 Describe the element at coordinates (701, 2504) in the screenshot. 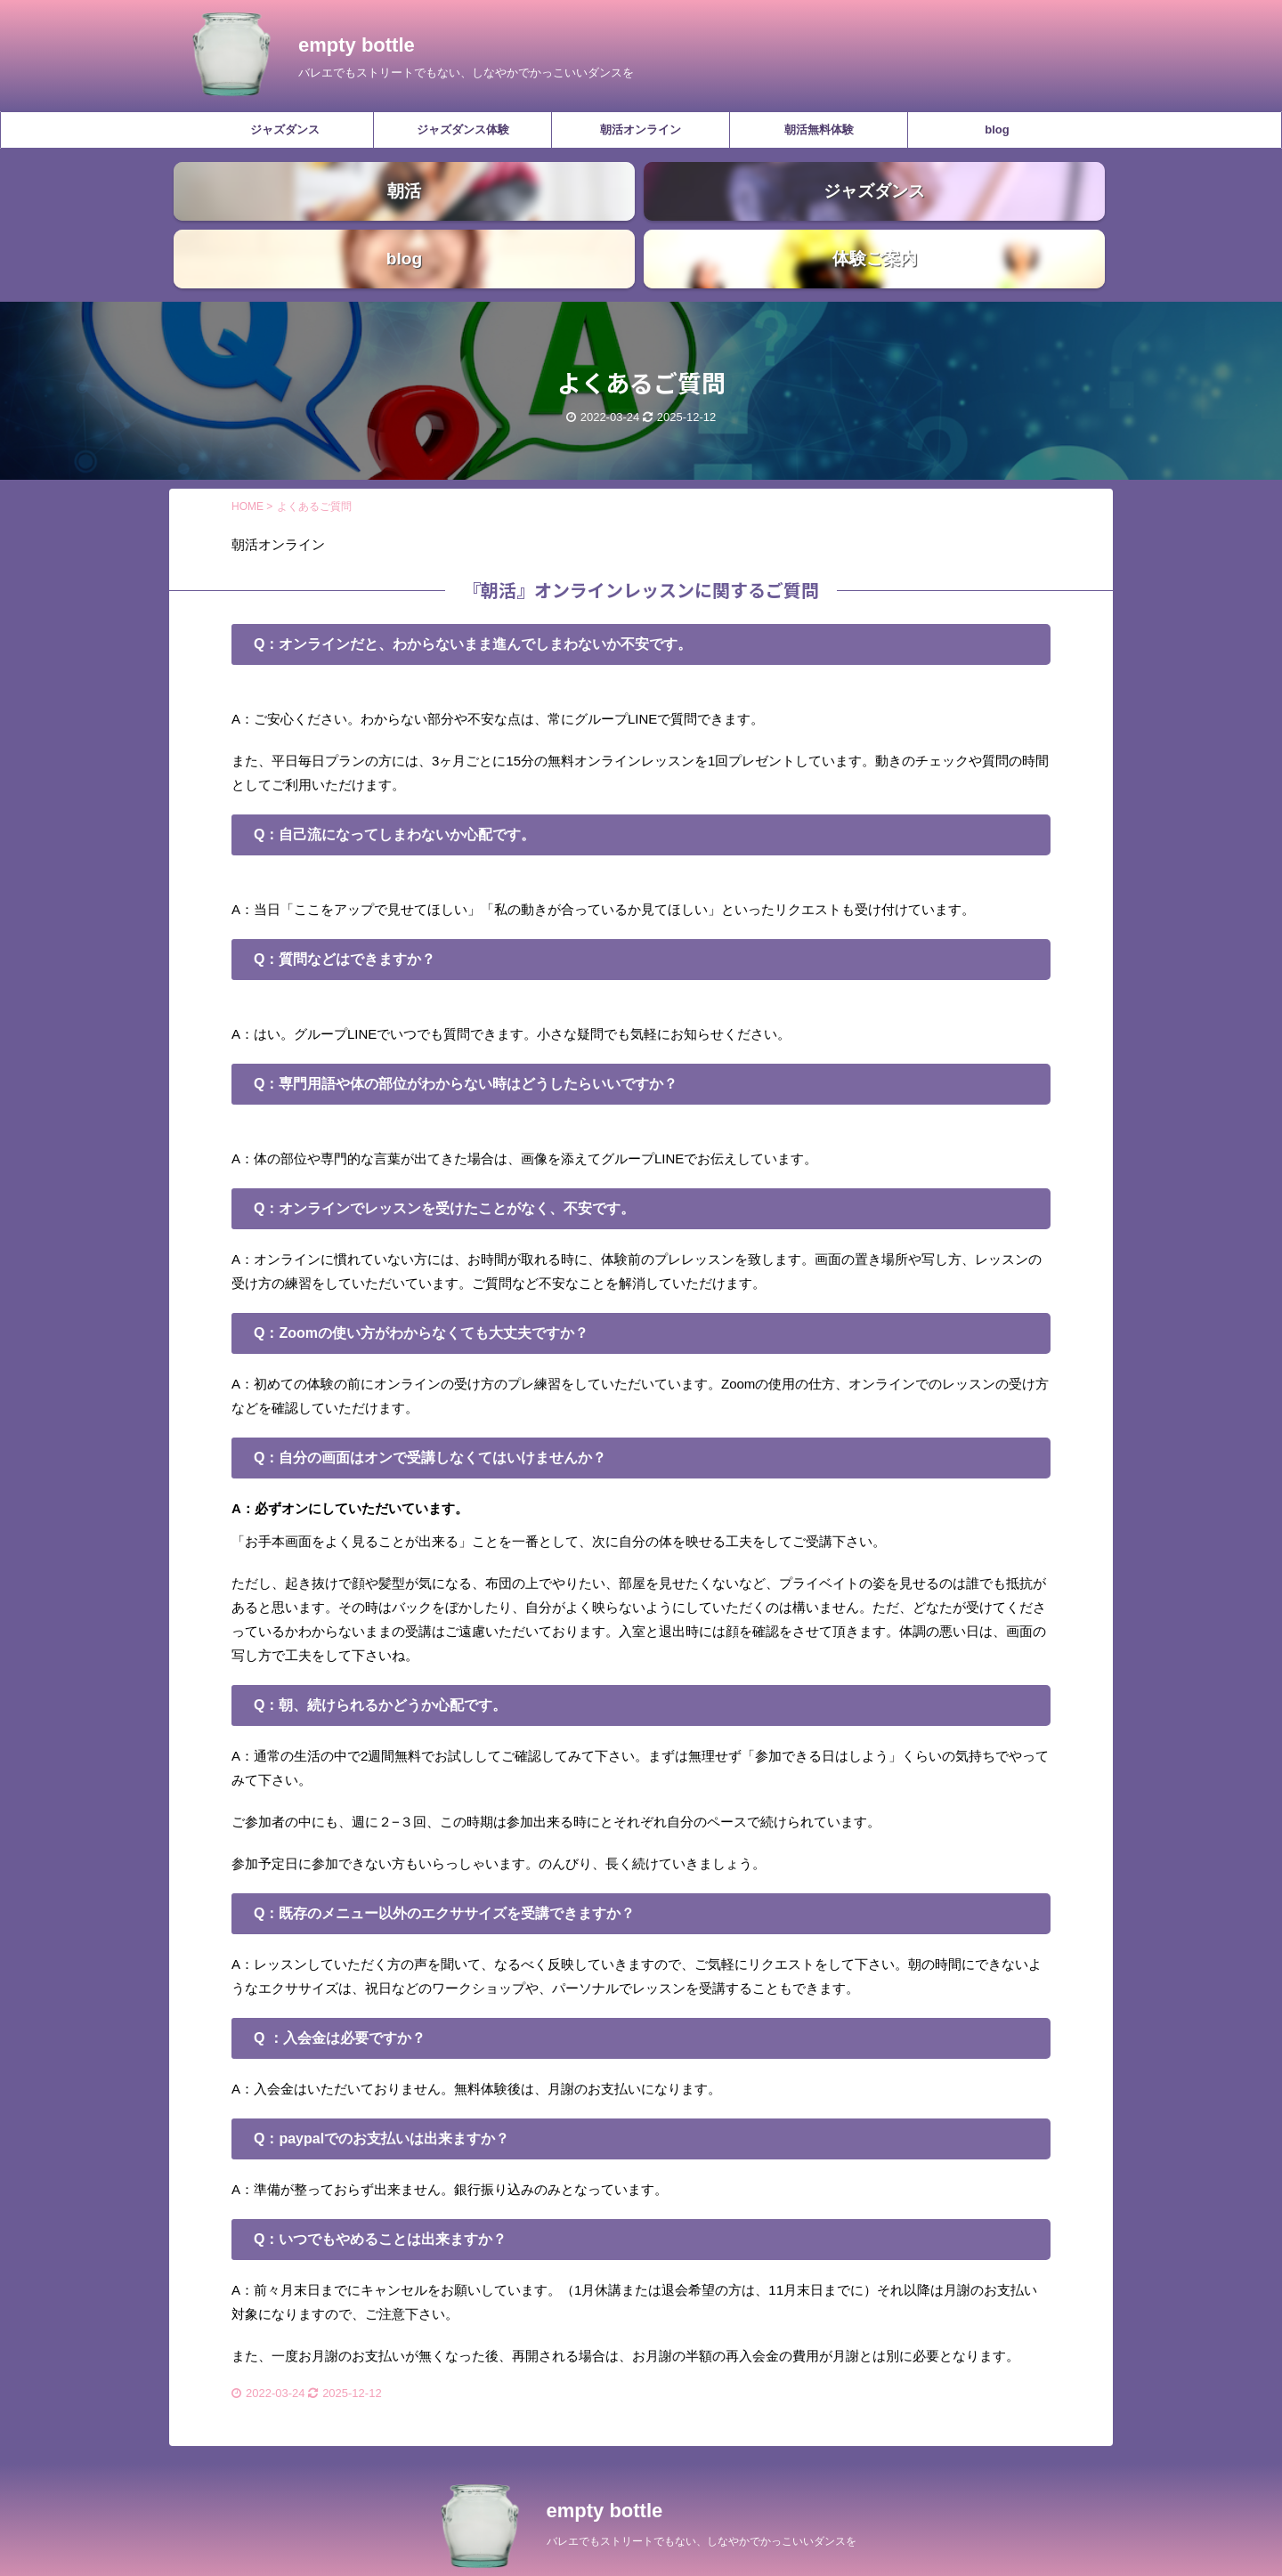

I see `バレエでもストリートでもない、しなやかでかっこいいダンスを` at that location.